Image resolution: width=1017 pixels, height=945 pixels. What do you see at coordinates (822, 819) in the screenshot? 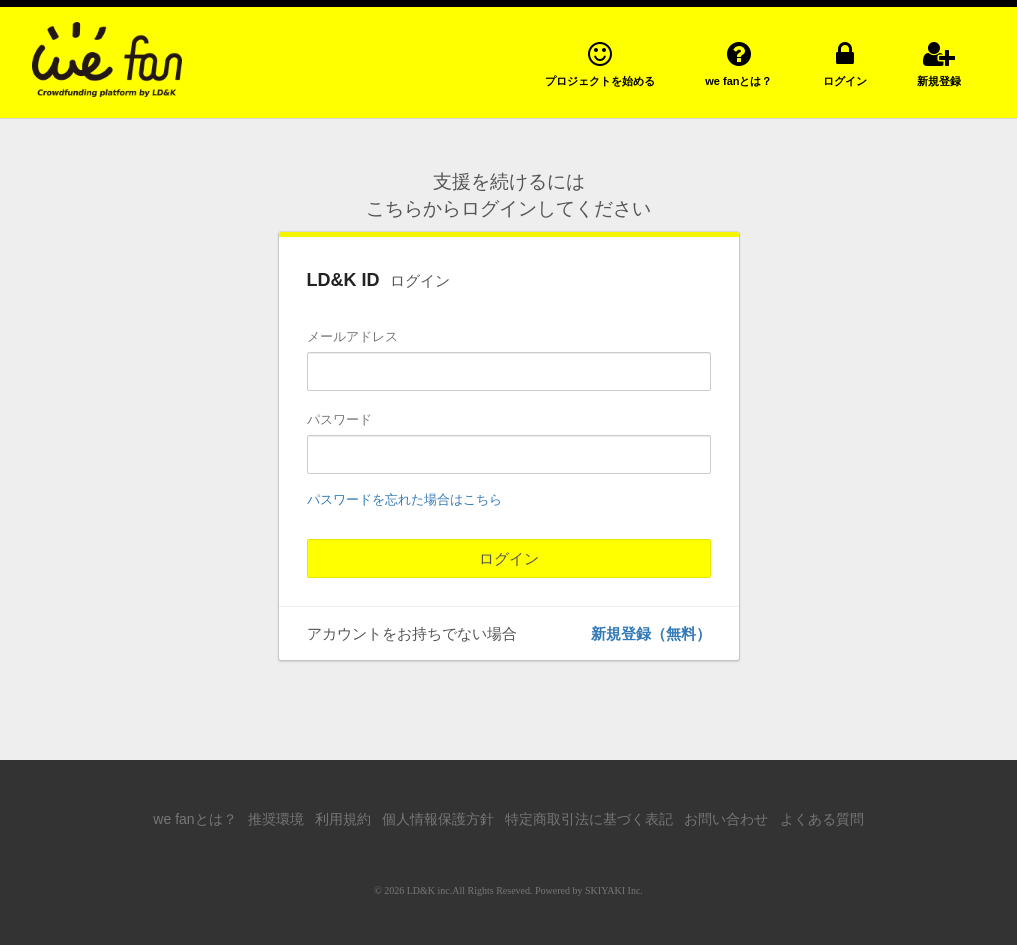
I see `よくある質問` at bounding box center [822, 819].